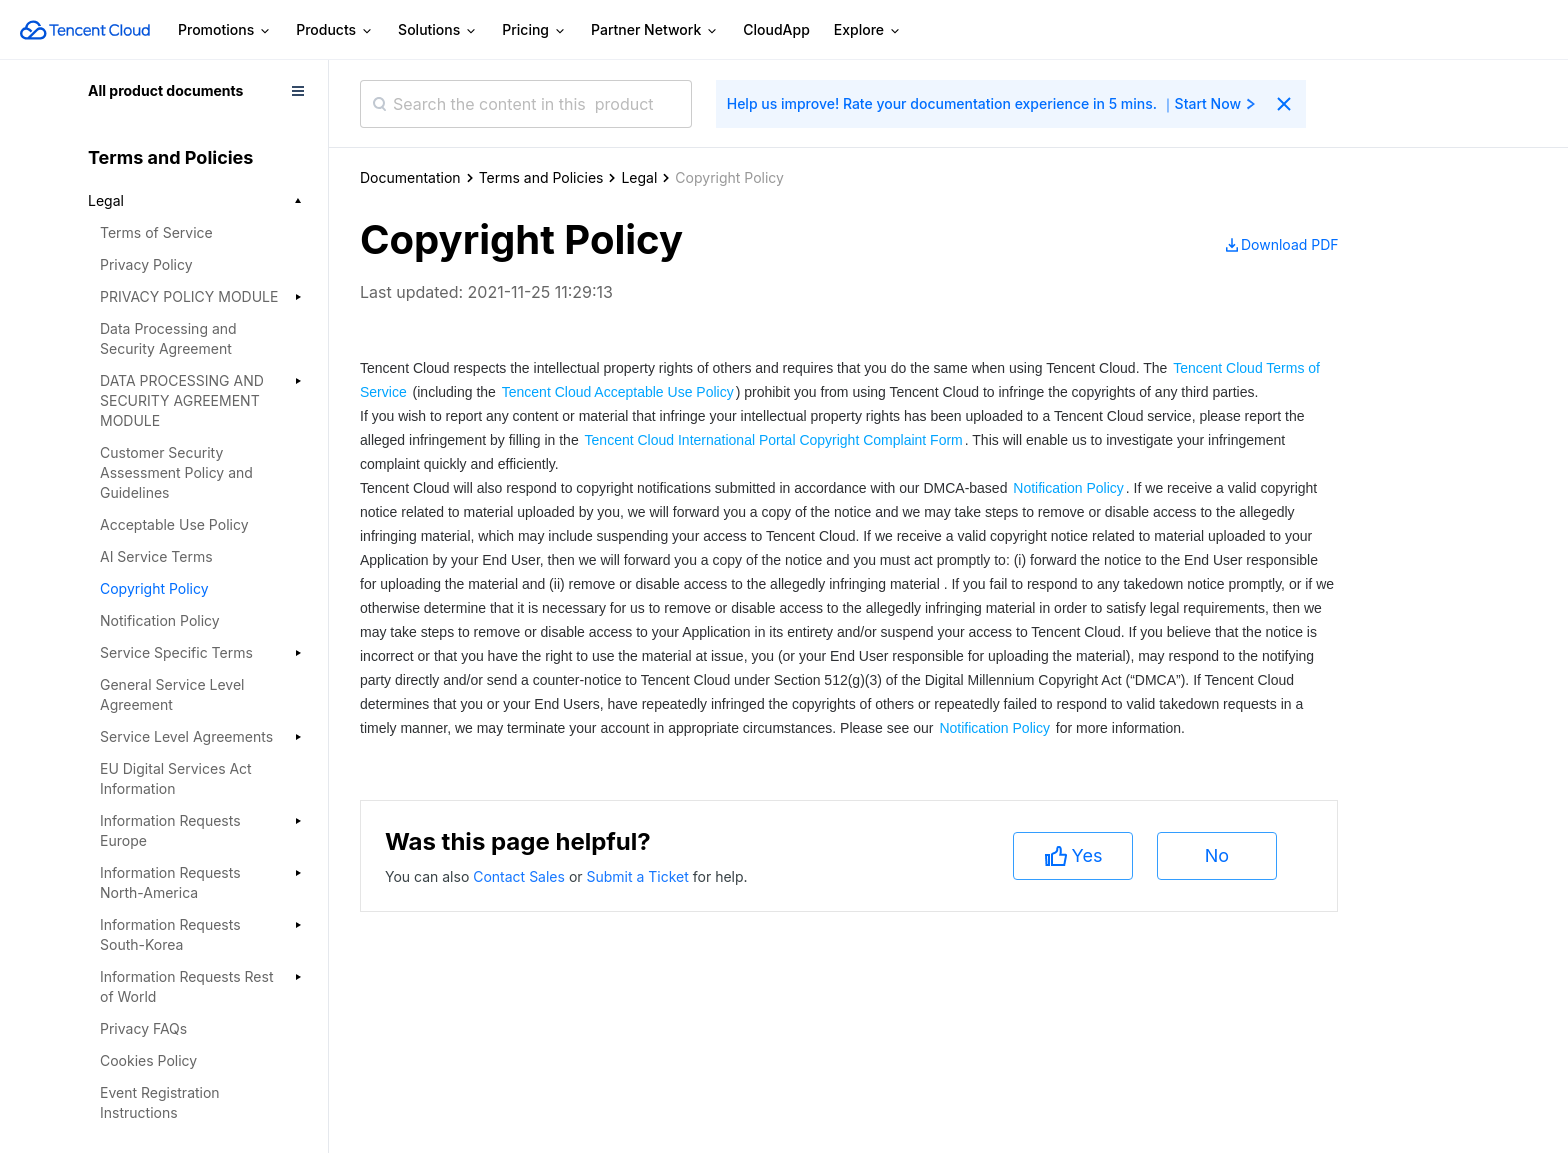 This screenshot has height=1153, width=1568. I want to click on Customer Security Assessment Policy and Guidelines, so click(176, 472).